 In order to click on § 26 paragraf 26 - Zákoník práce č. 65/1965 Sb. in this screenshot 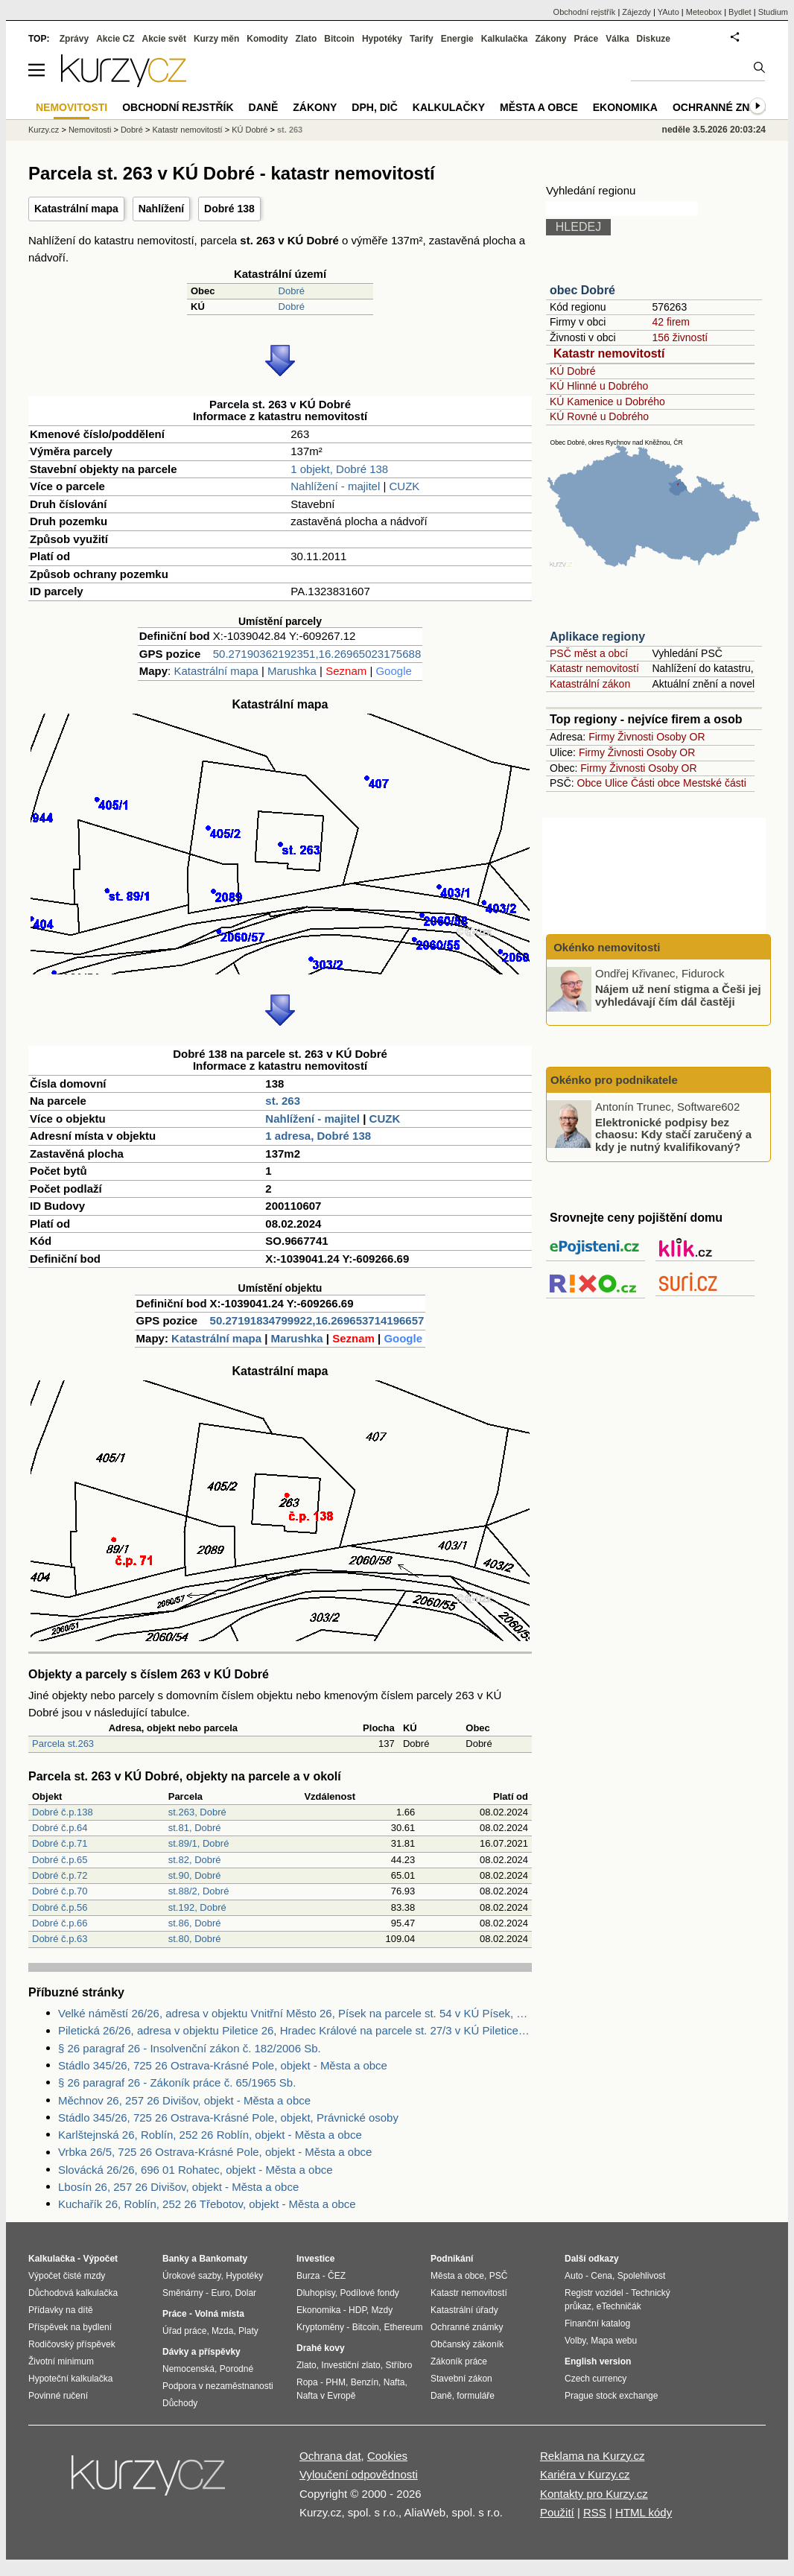, I will do `click(177, 2082)`.